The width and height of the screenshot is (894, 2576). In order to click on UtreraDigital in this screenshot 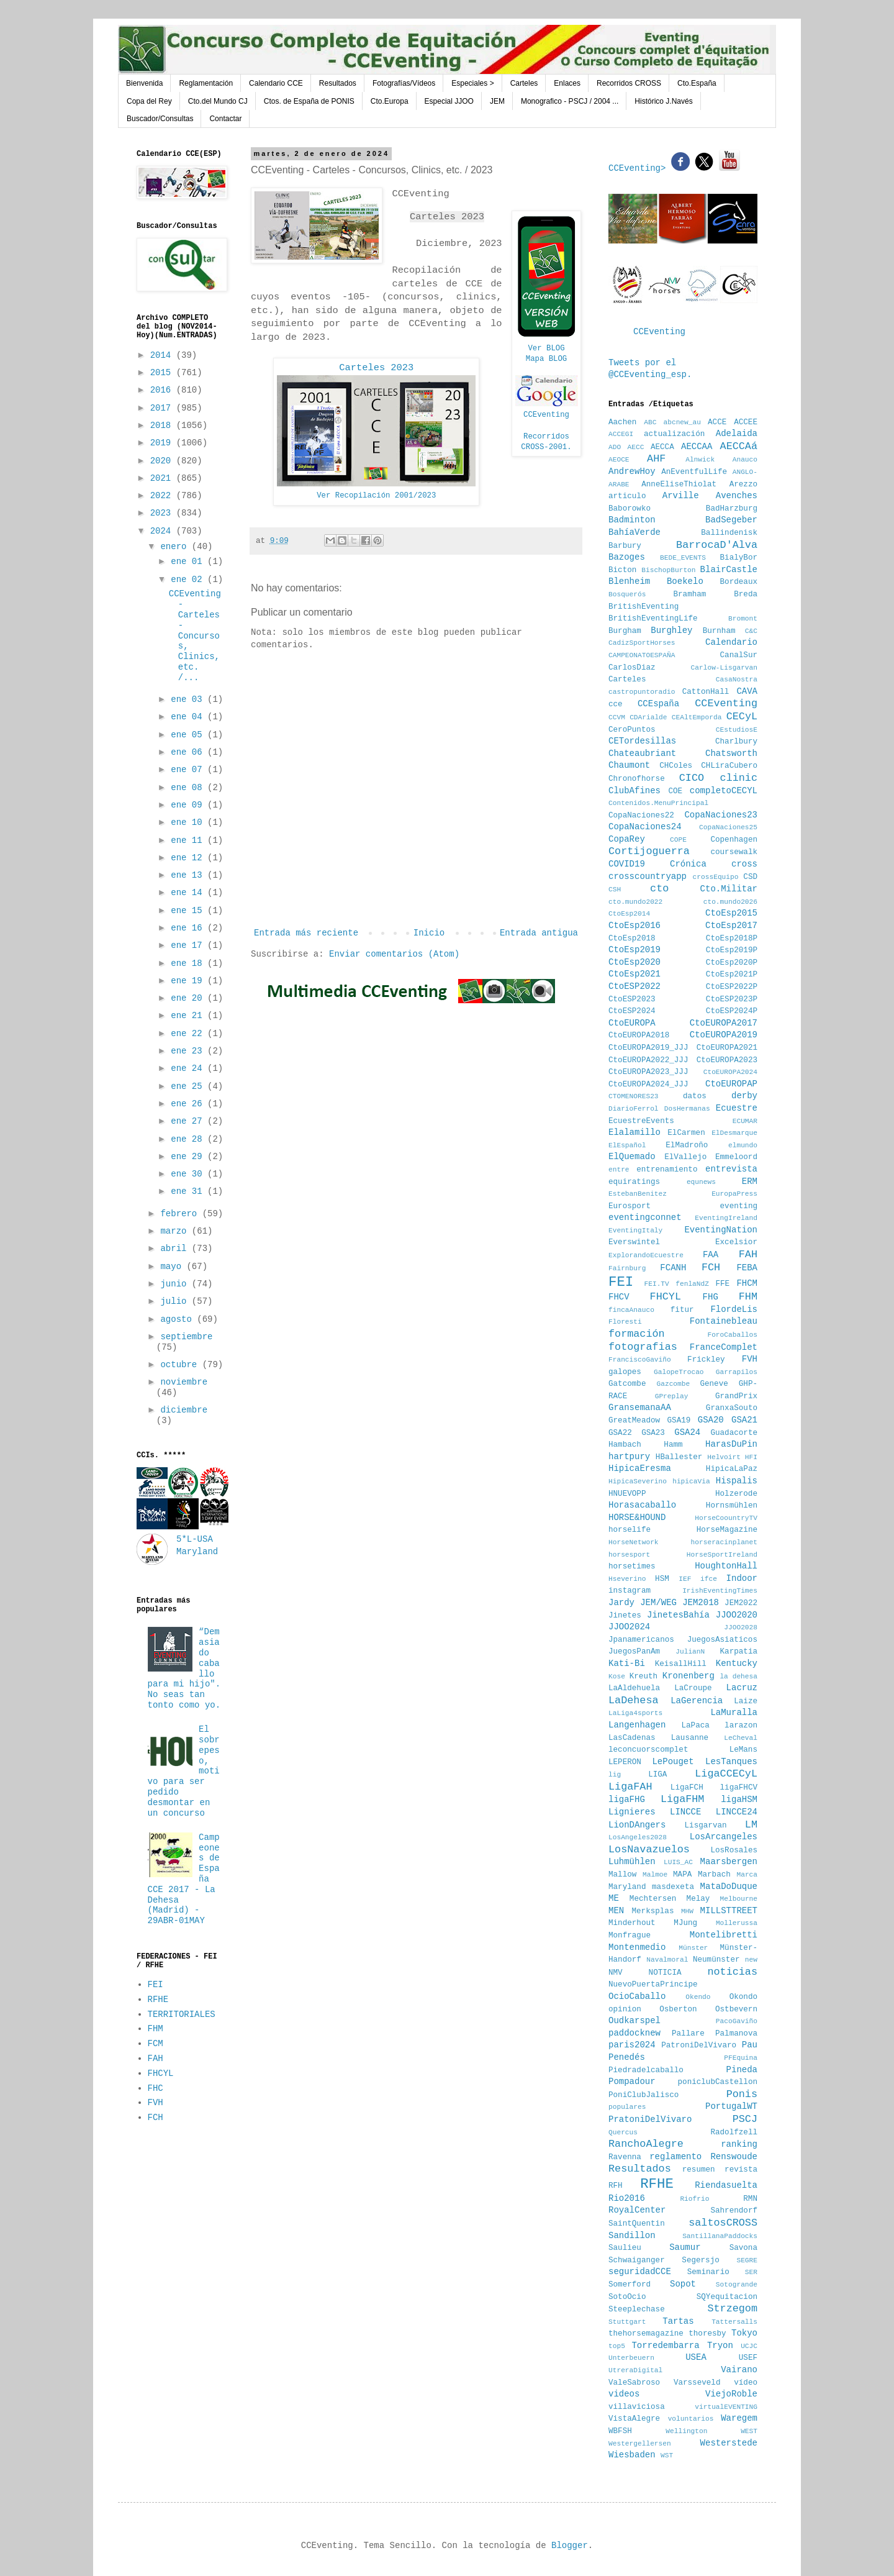, I will do `click(635, 2370)`.